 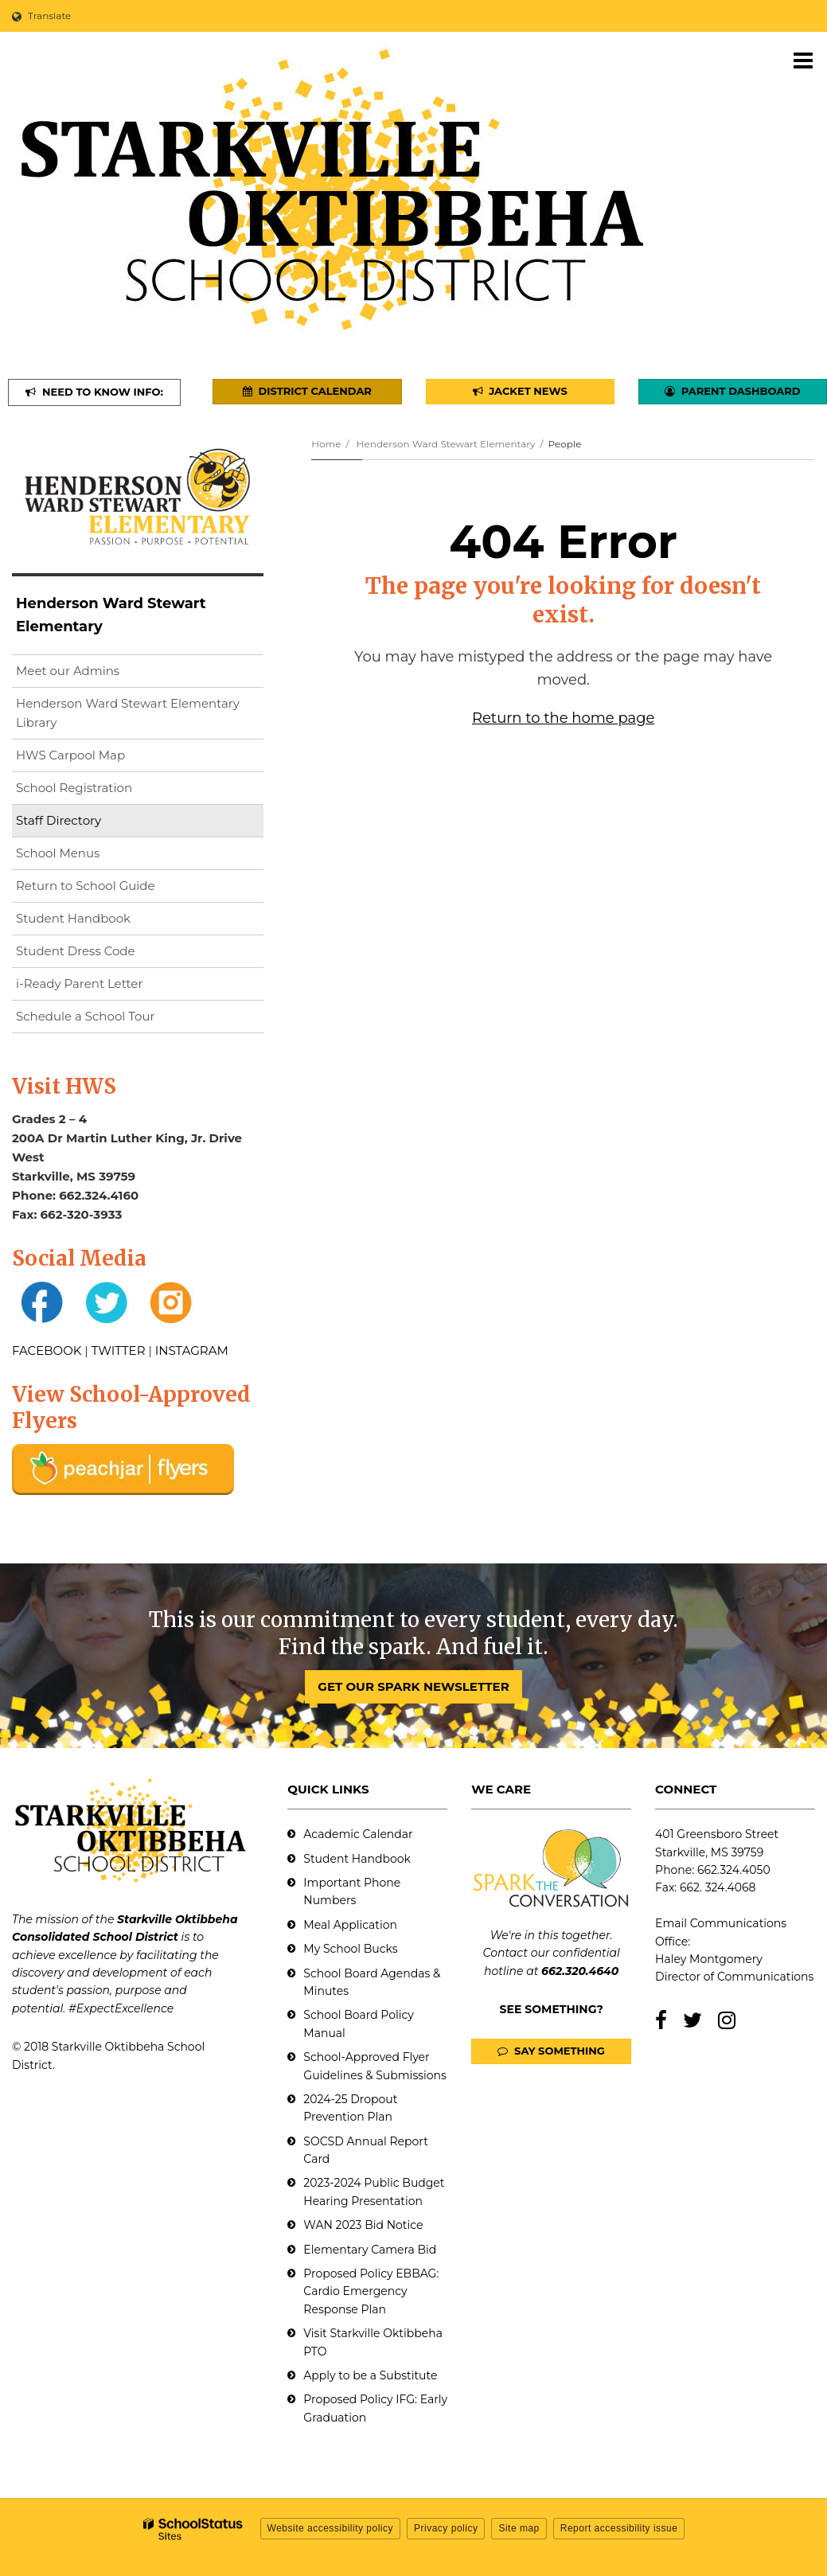 I want to click on HWS Carpool Map, so click(x=96, y=758).